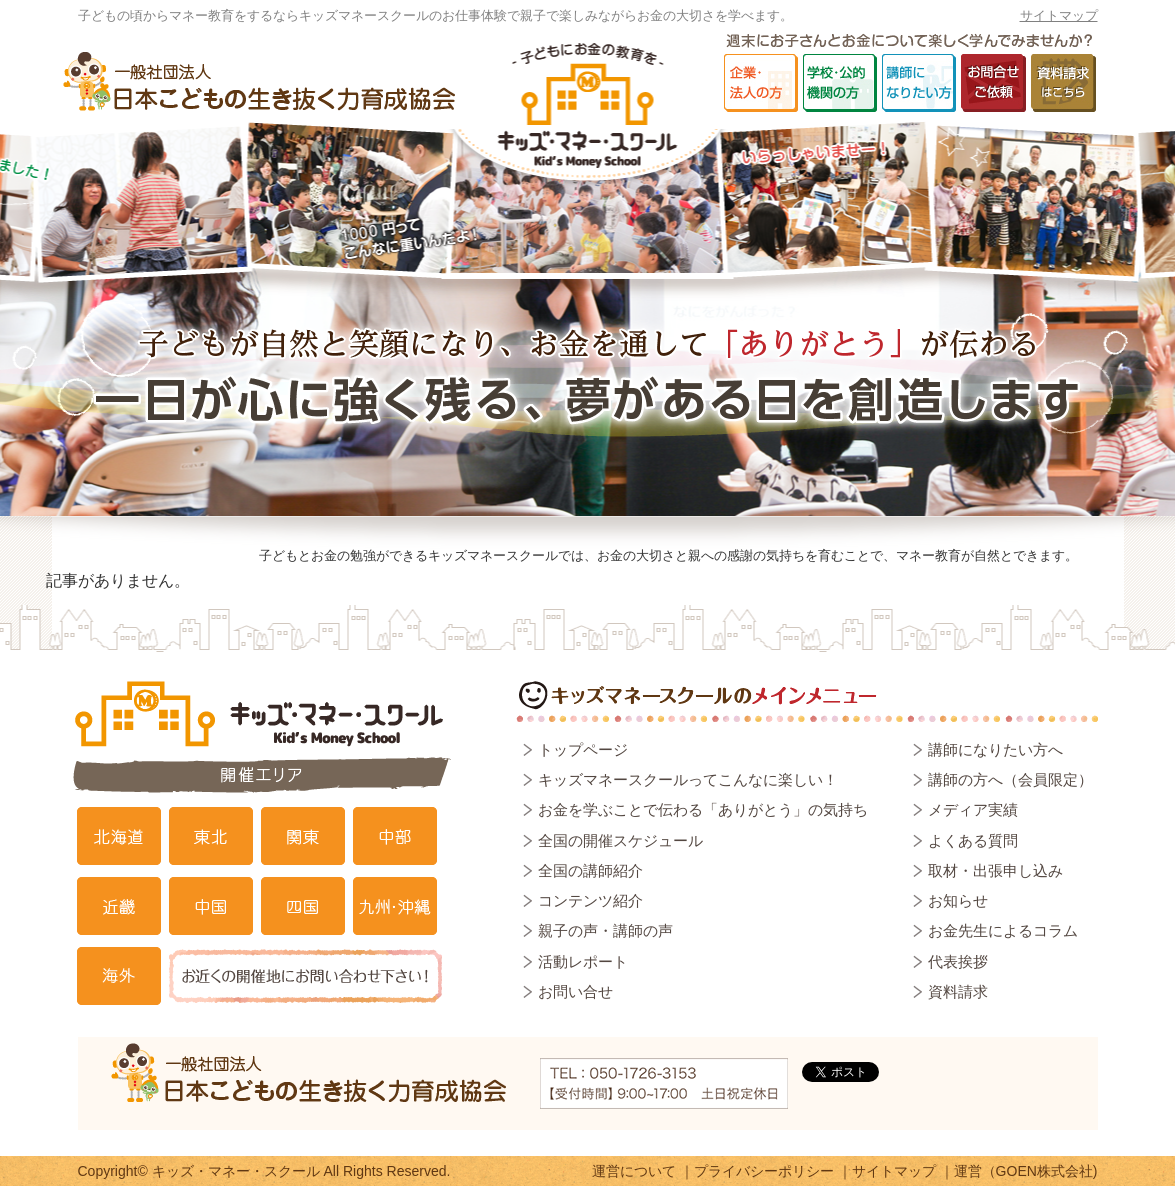  What do you see at coordinates (1003, 930) in the screenshot?
I see `お金先生によるコラム` at bounding box center [1003, 930].